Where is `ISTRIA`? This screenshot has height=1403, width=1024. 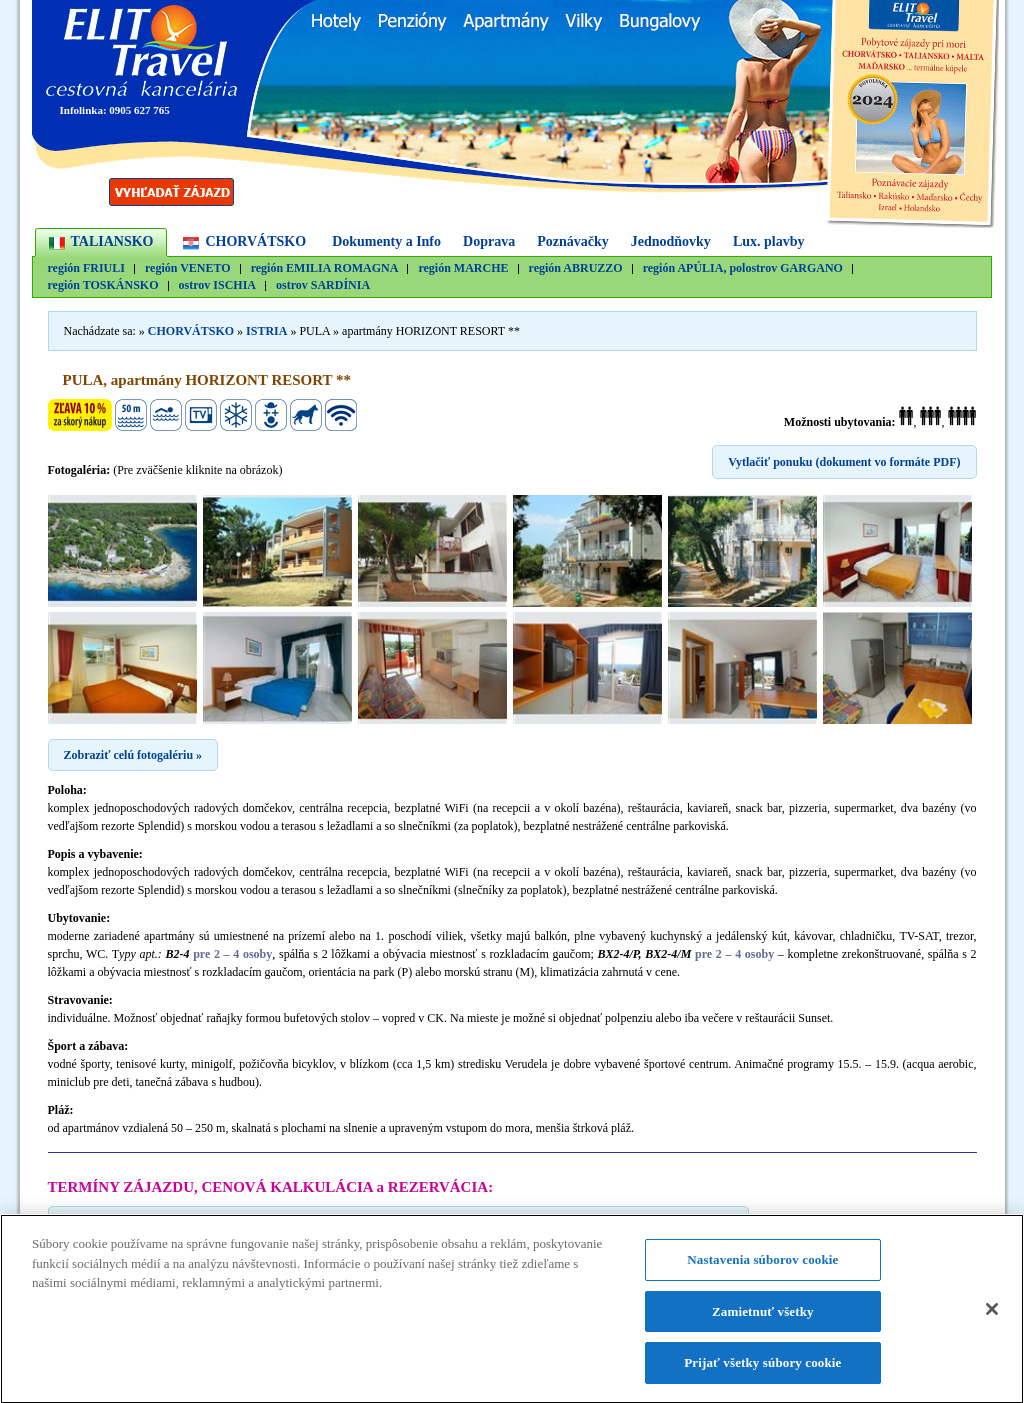 ISTRIA is located at coordinates (266, 331).